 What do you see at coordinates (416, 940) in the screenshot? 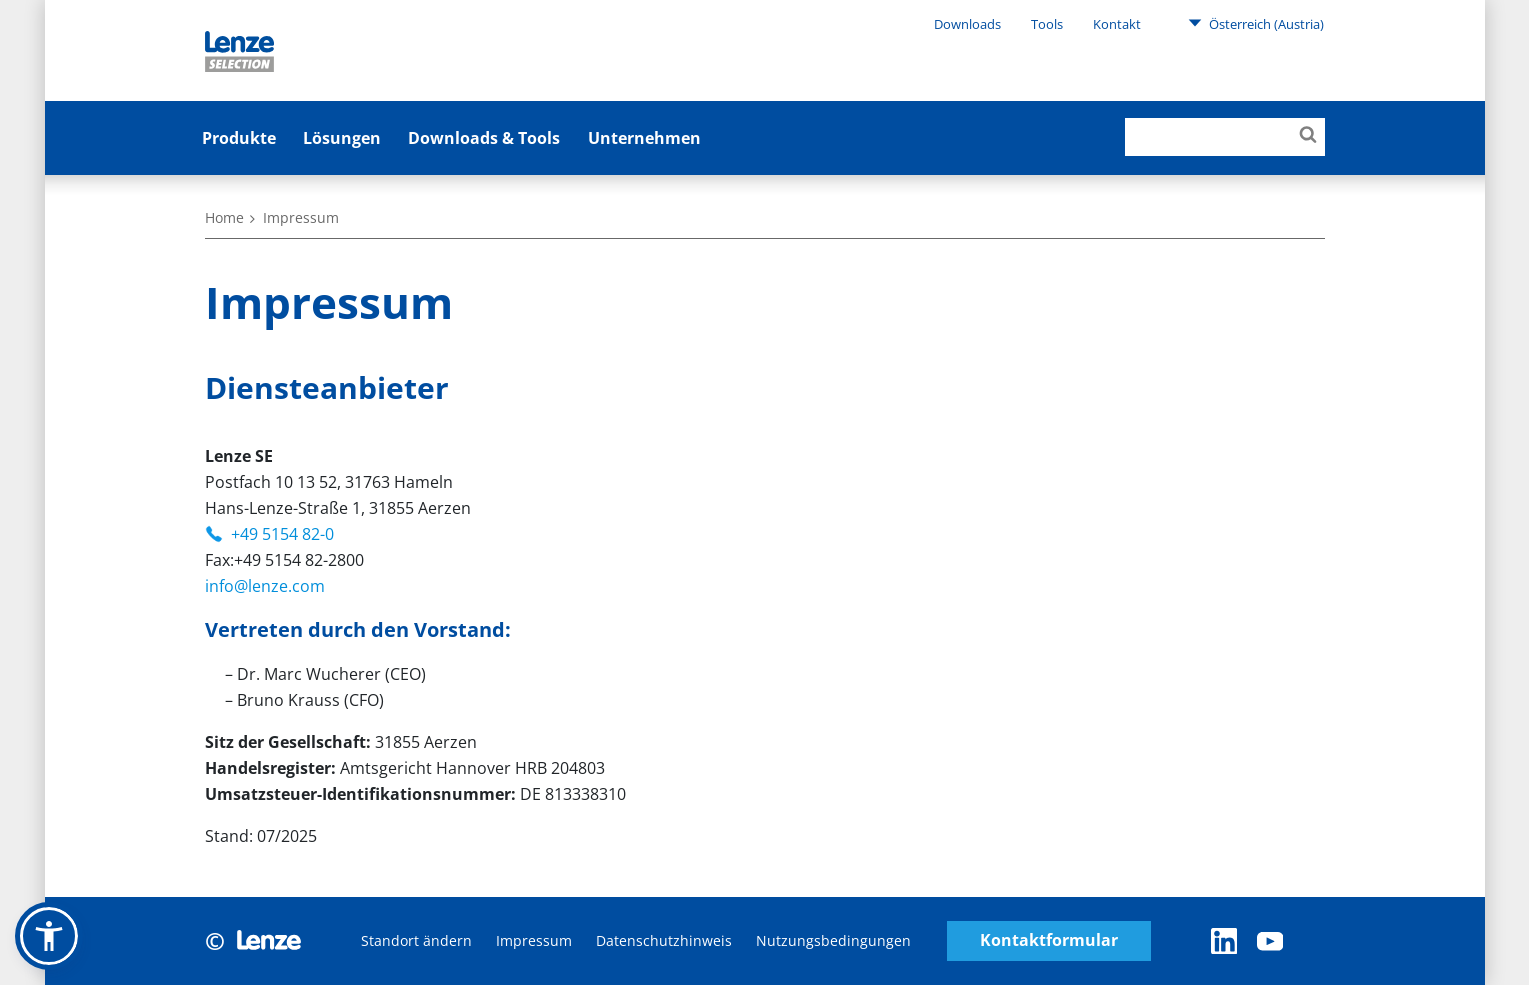
I see `Standort ändern` at bounding box center [416, 940].